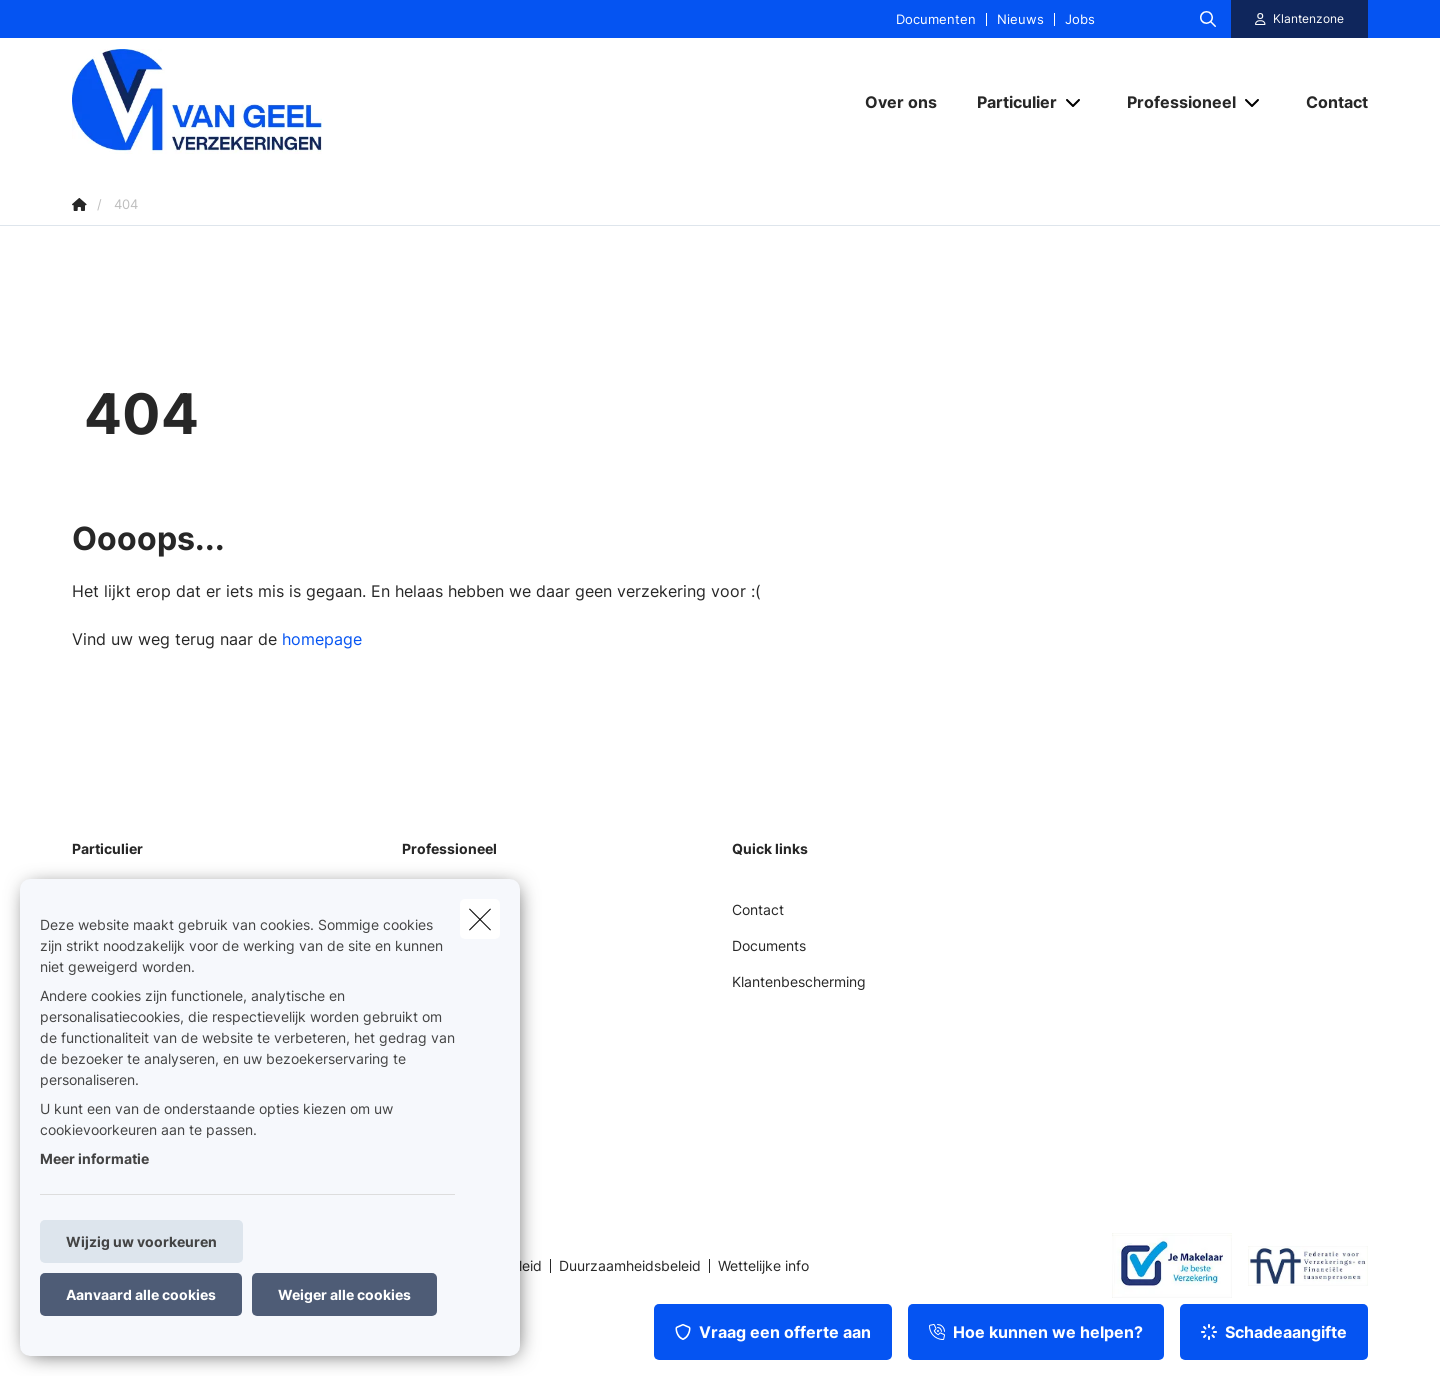 The image size is (1440, 1376). What do you see at coordinates (480, 919) in the screenshot?
I see `[close]` at bounding box center [480, 919].